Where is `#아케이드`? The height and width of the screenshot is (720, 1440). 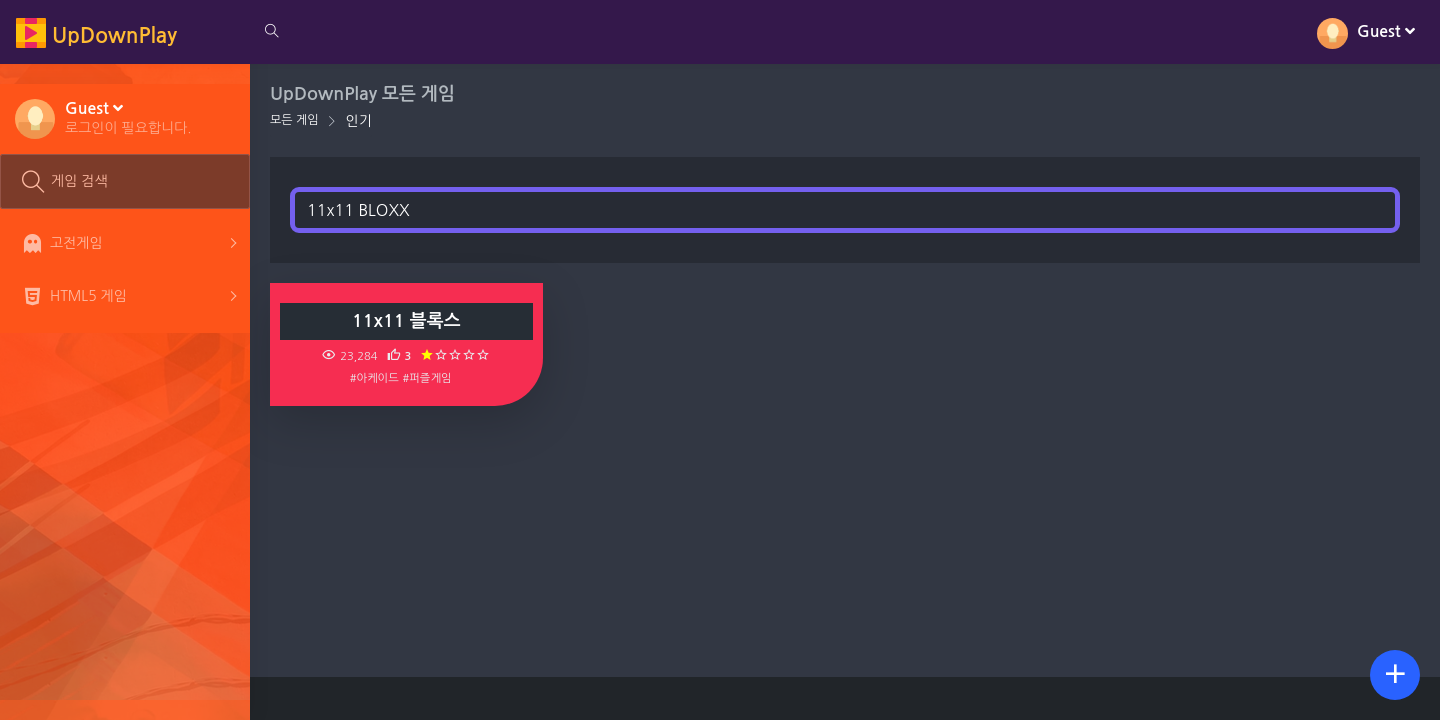 #아케이드 is located at coordinates (374, 378).